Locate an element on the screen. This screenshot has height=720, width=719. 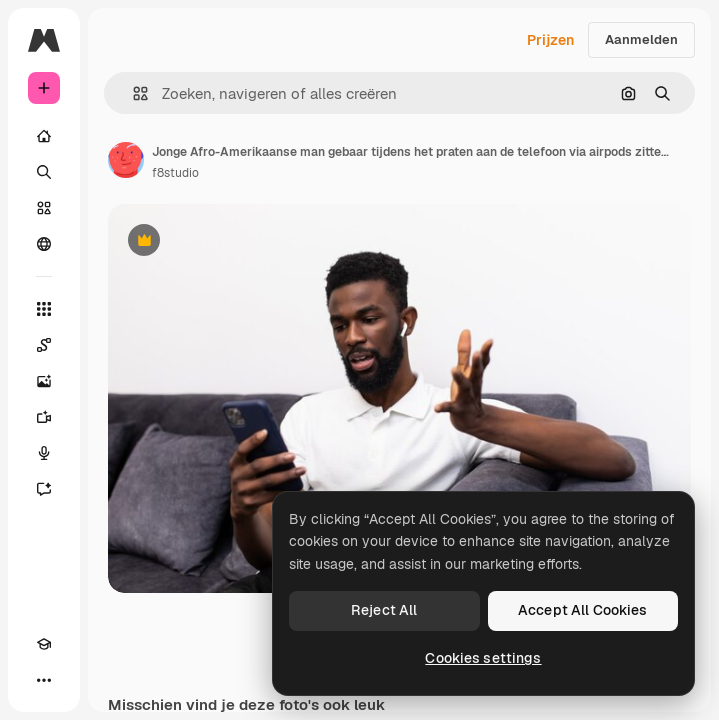
[Video Generator] is located at coordinates (44, 417).